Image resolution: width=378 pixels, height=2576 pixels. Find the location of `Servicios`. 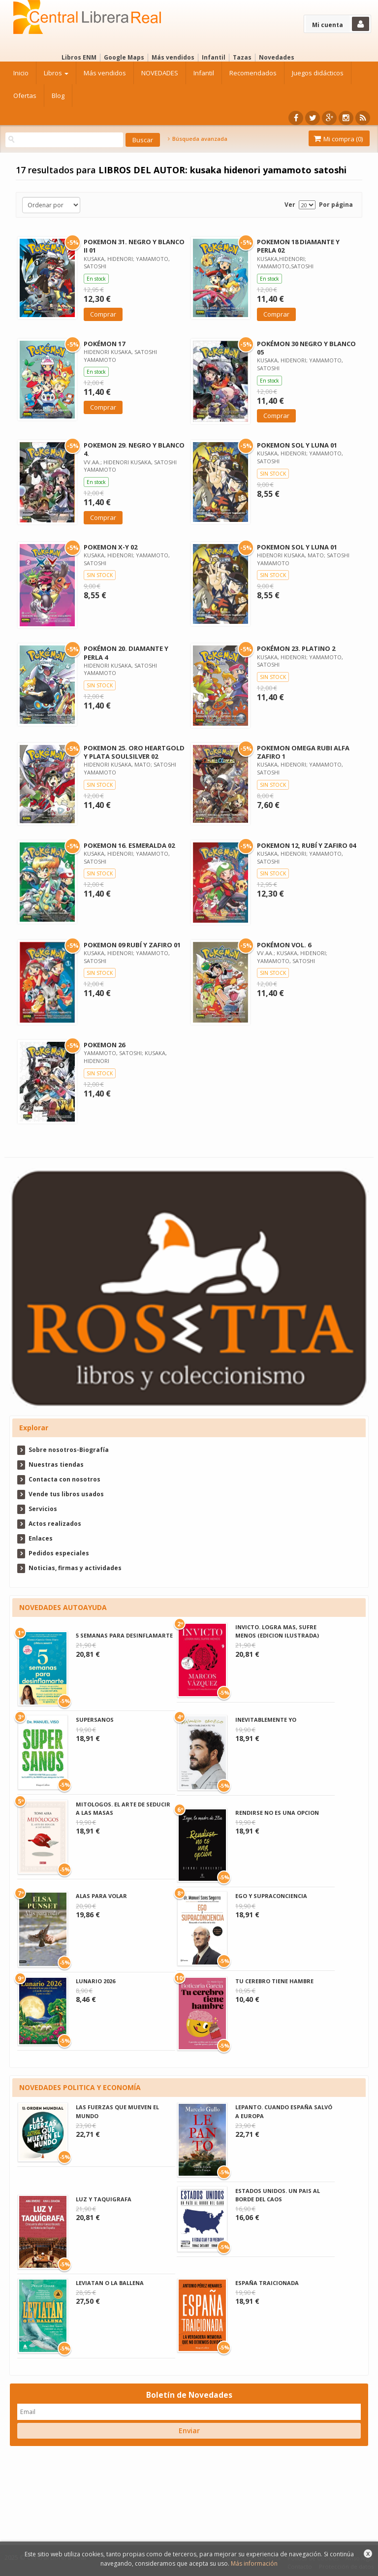

Servicios is located at coordinates (43, 1509).